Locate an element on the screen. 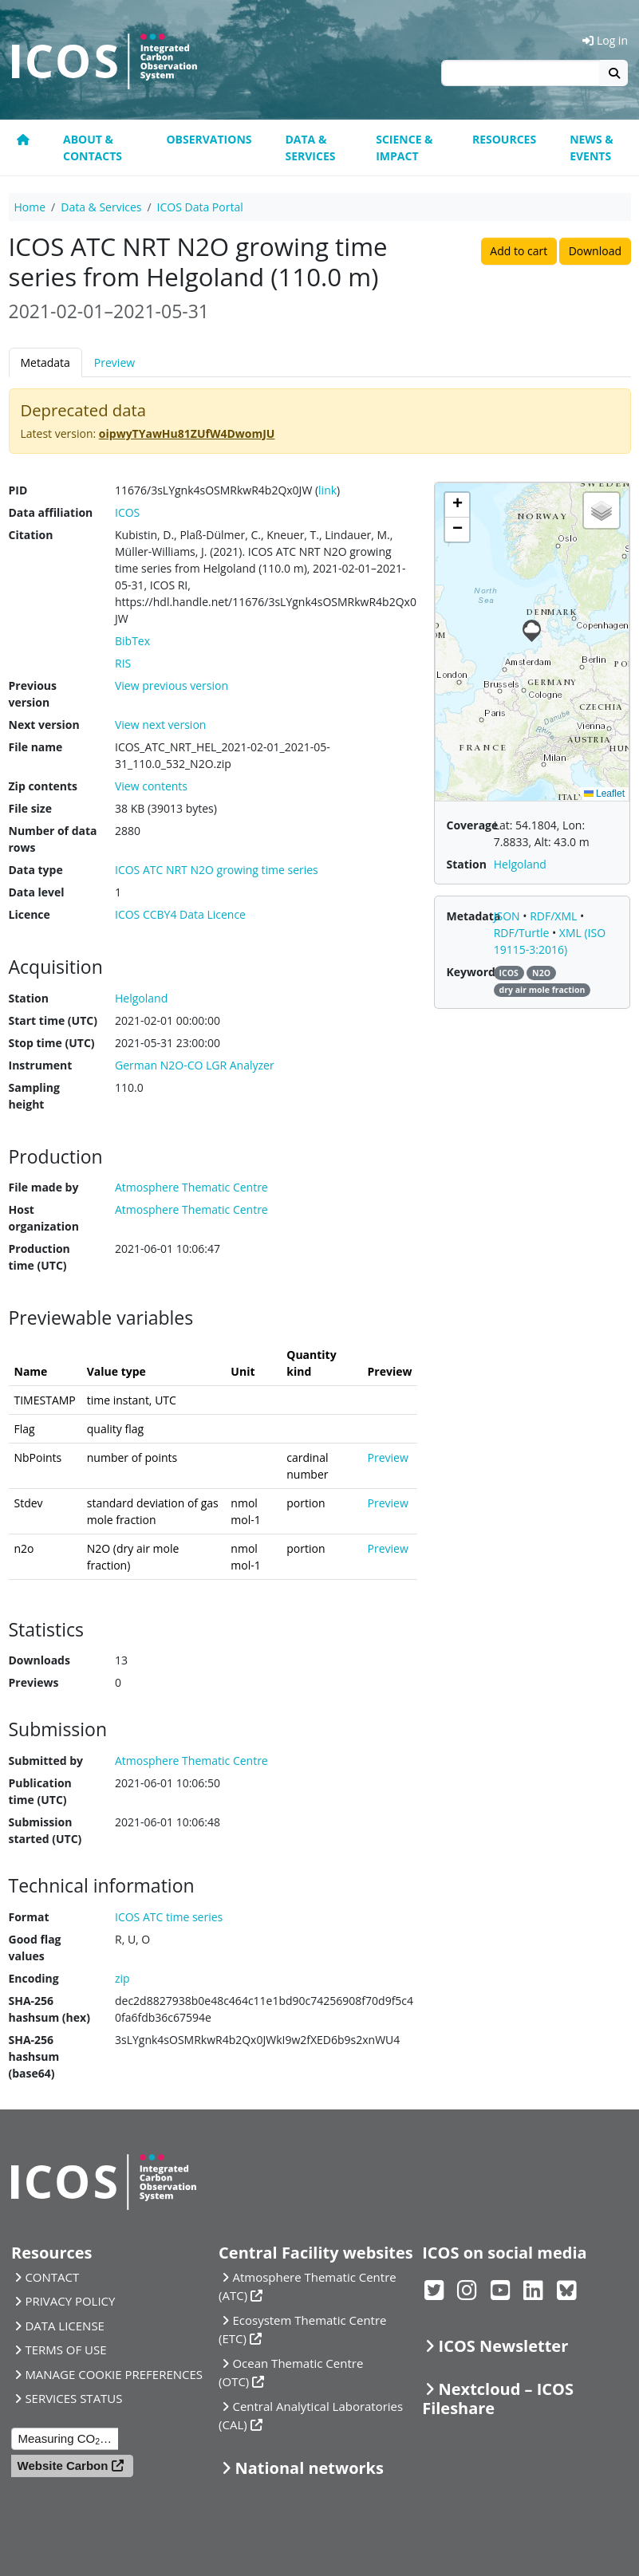 The height and width of the screenshot is (2576, 639). zip is located at coordinates (122, 1978).